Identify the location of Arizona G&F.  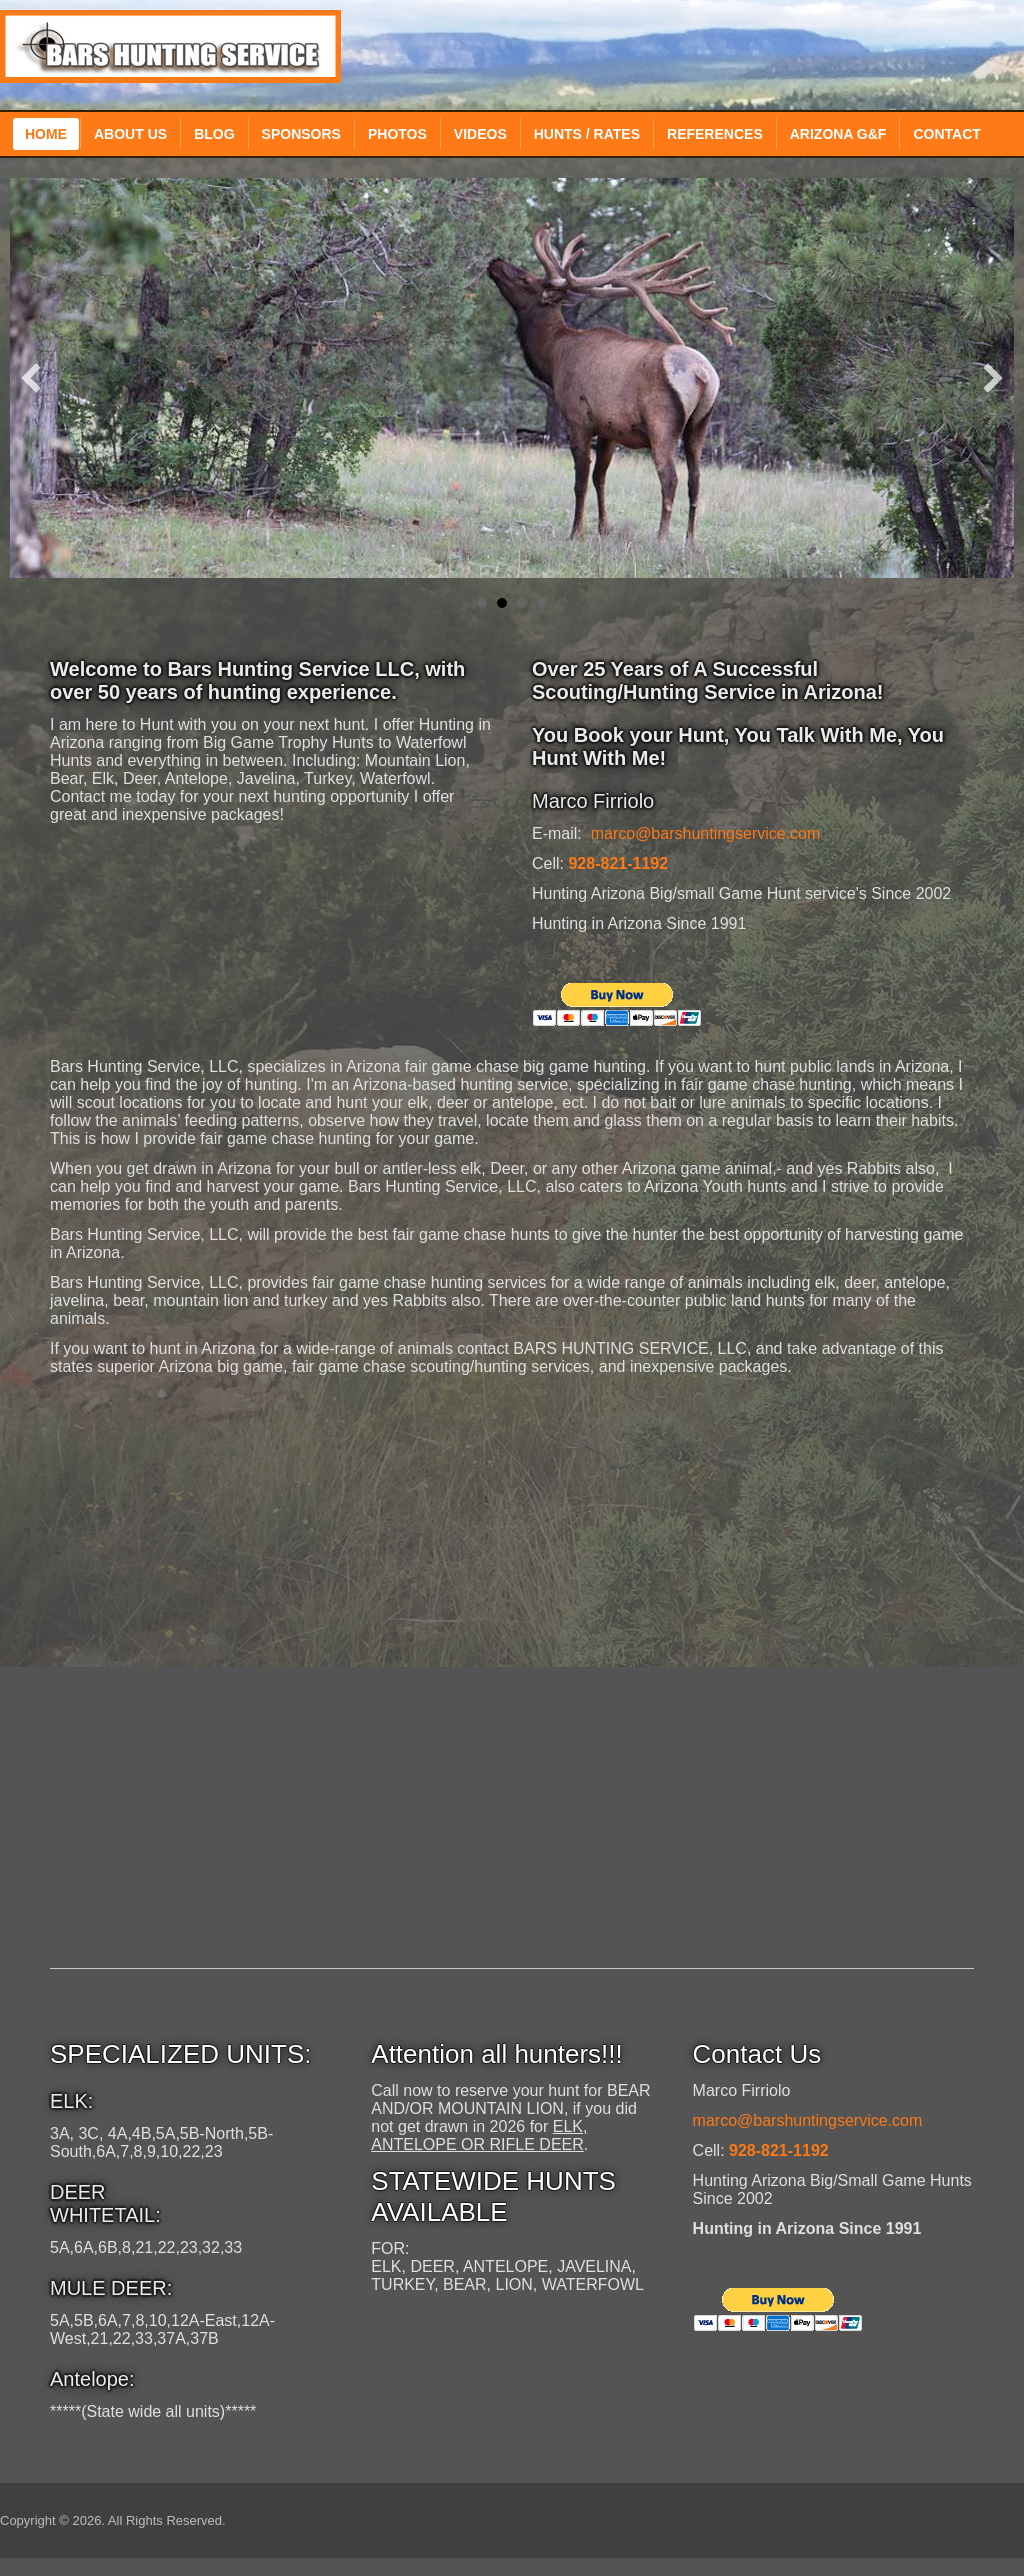
(838, 134).